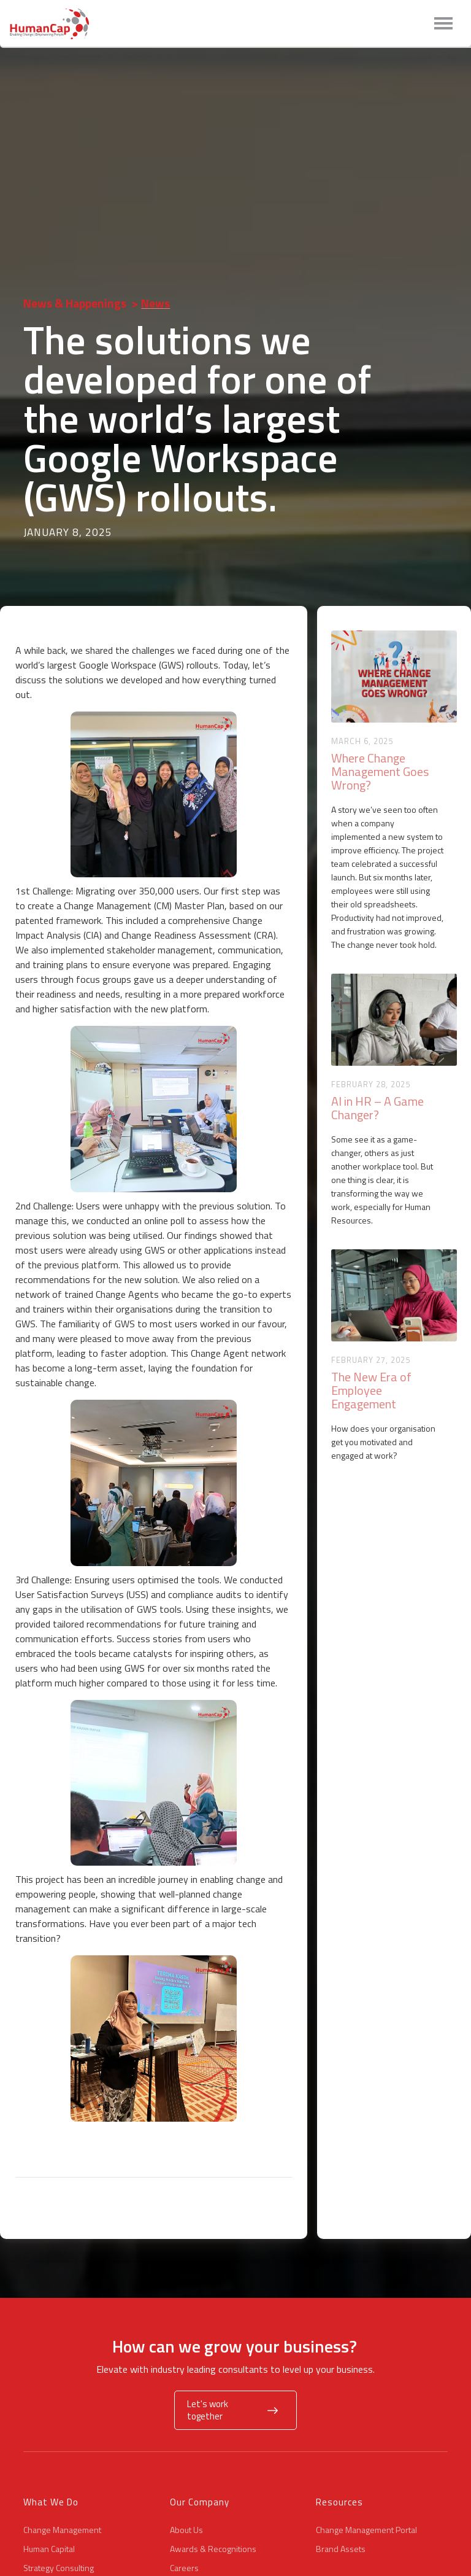  Describe the element at coordinates (366, 2530) in the screenshot. I see `Change Management Portal` at that location.